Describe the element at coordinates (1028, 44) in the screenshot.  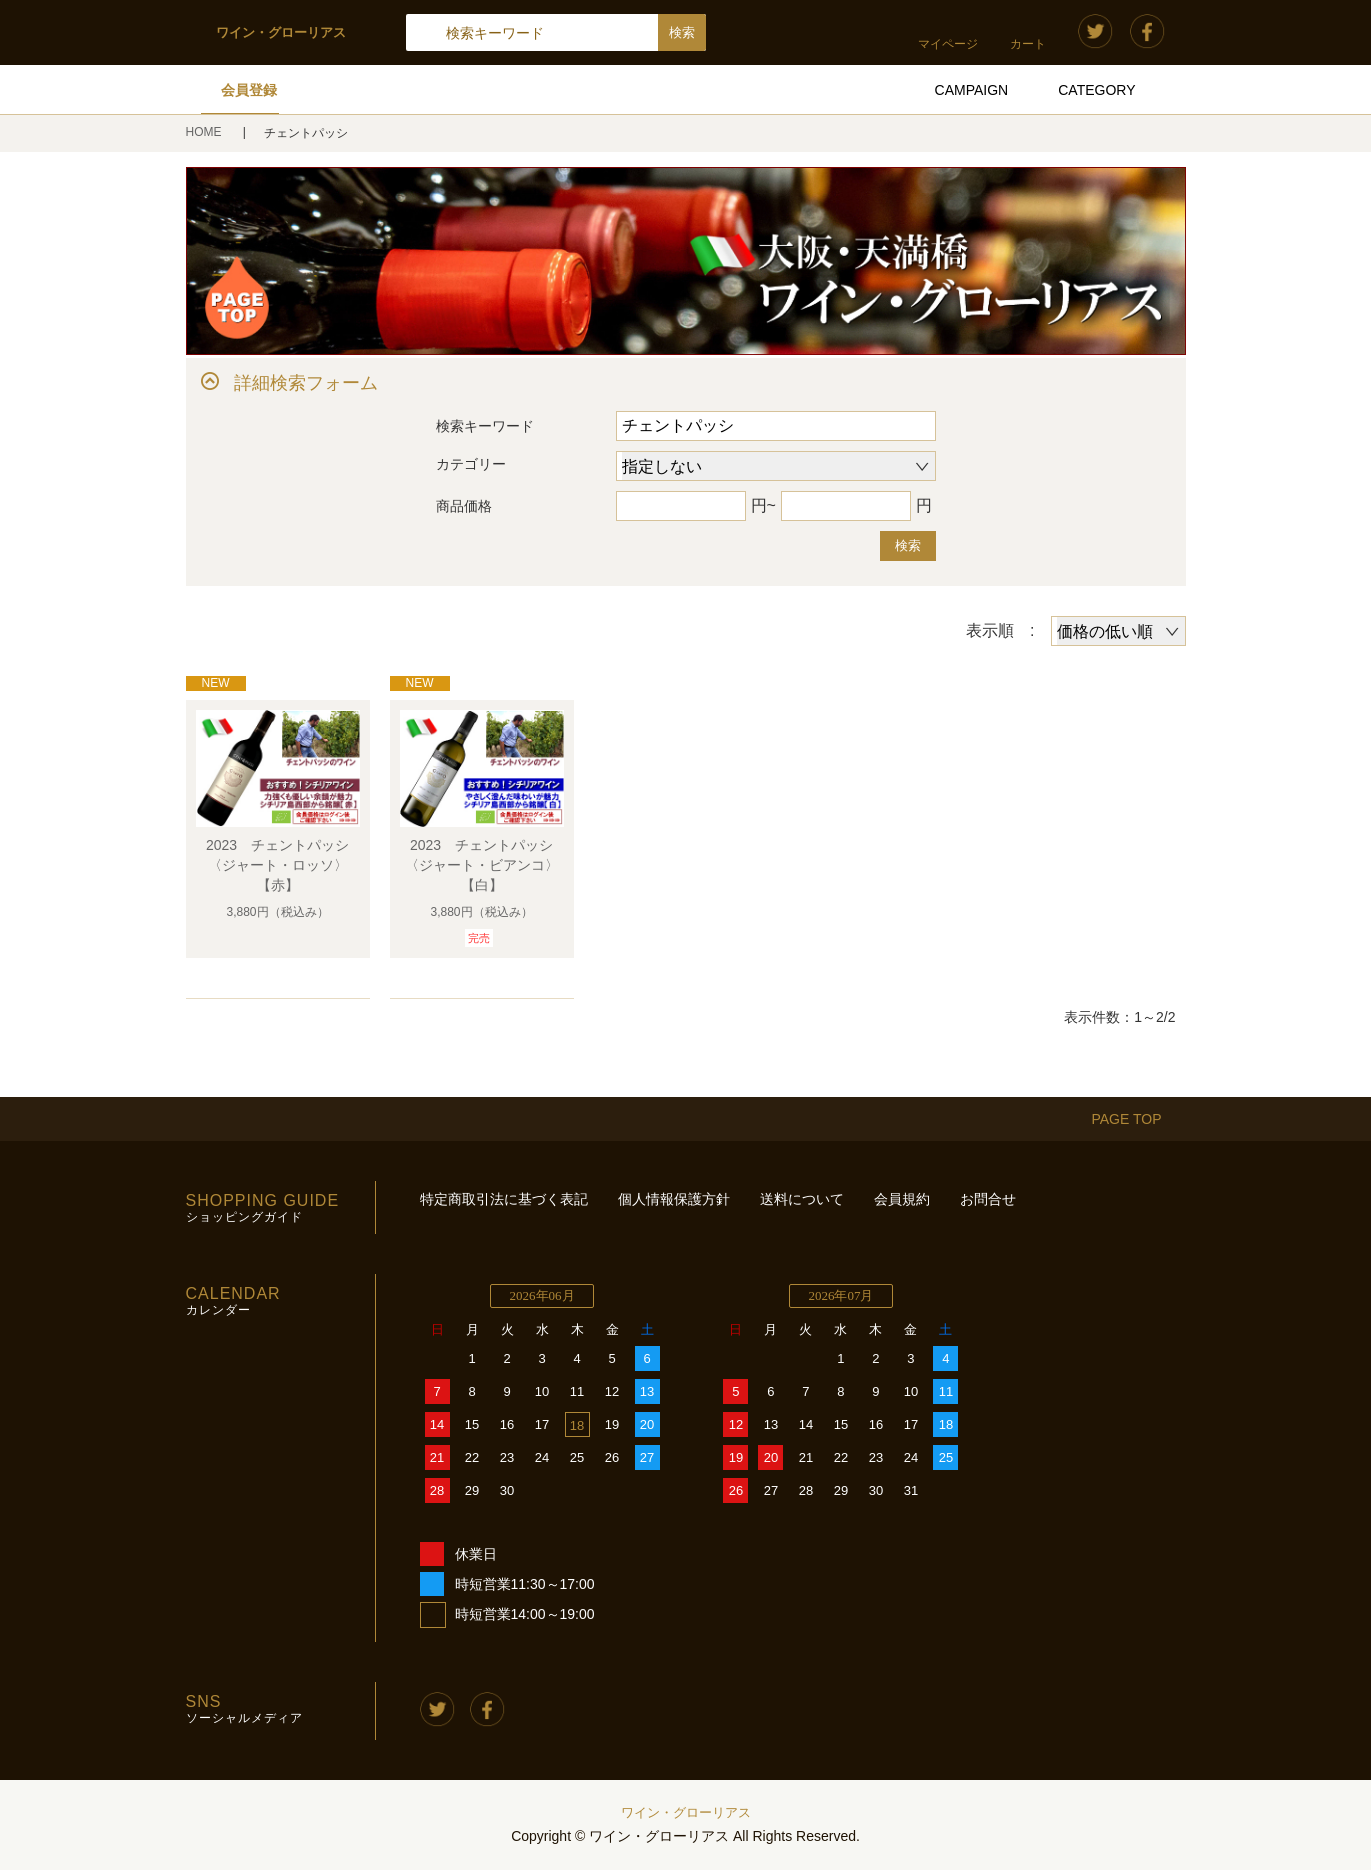
I see `カート` at that location.